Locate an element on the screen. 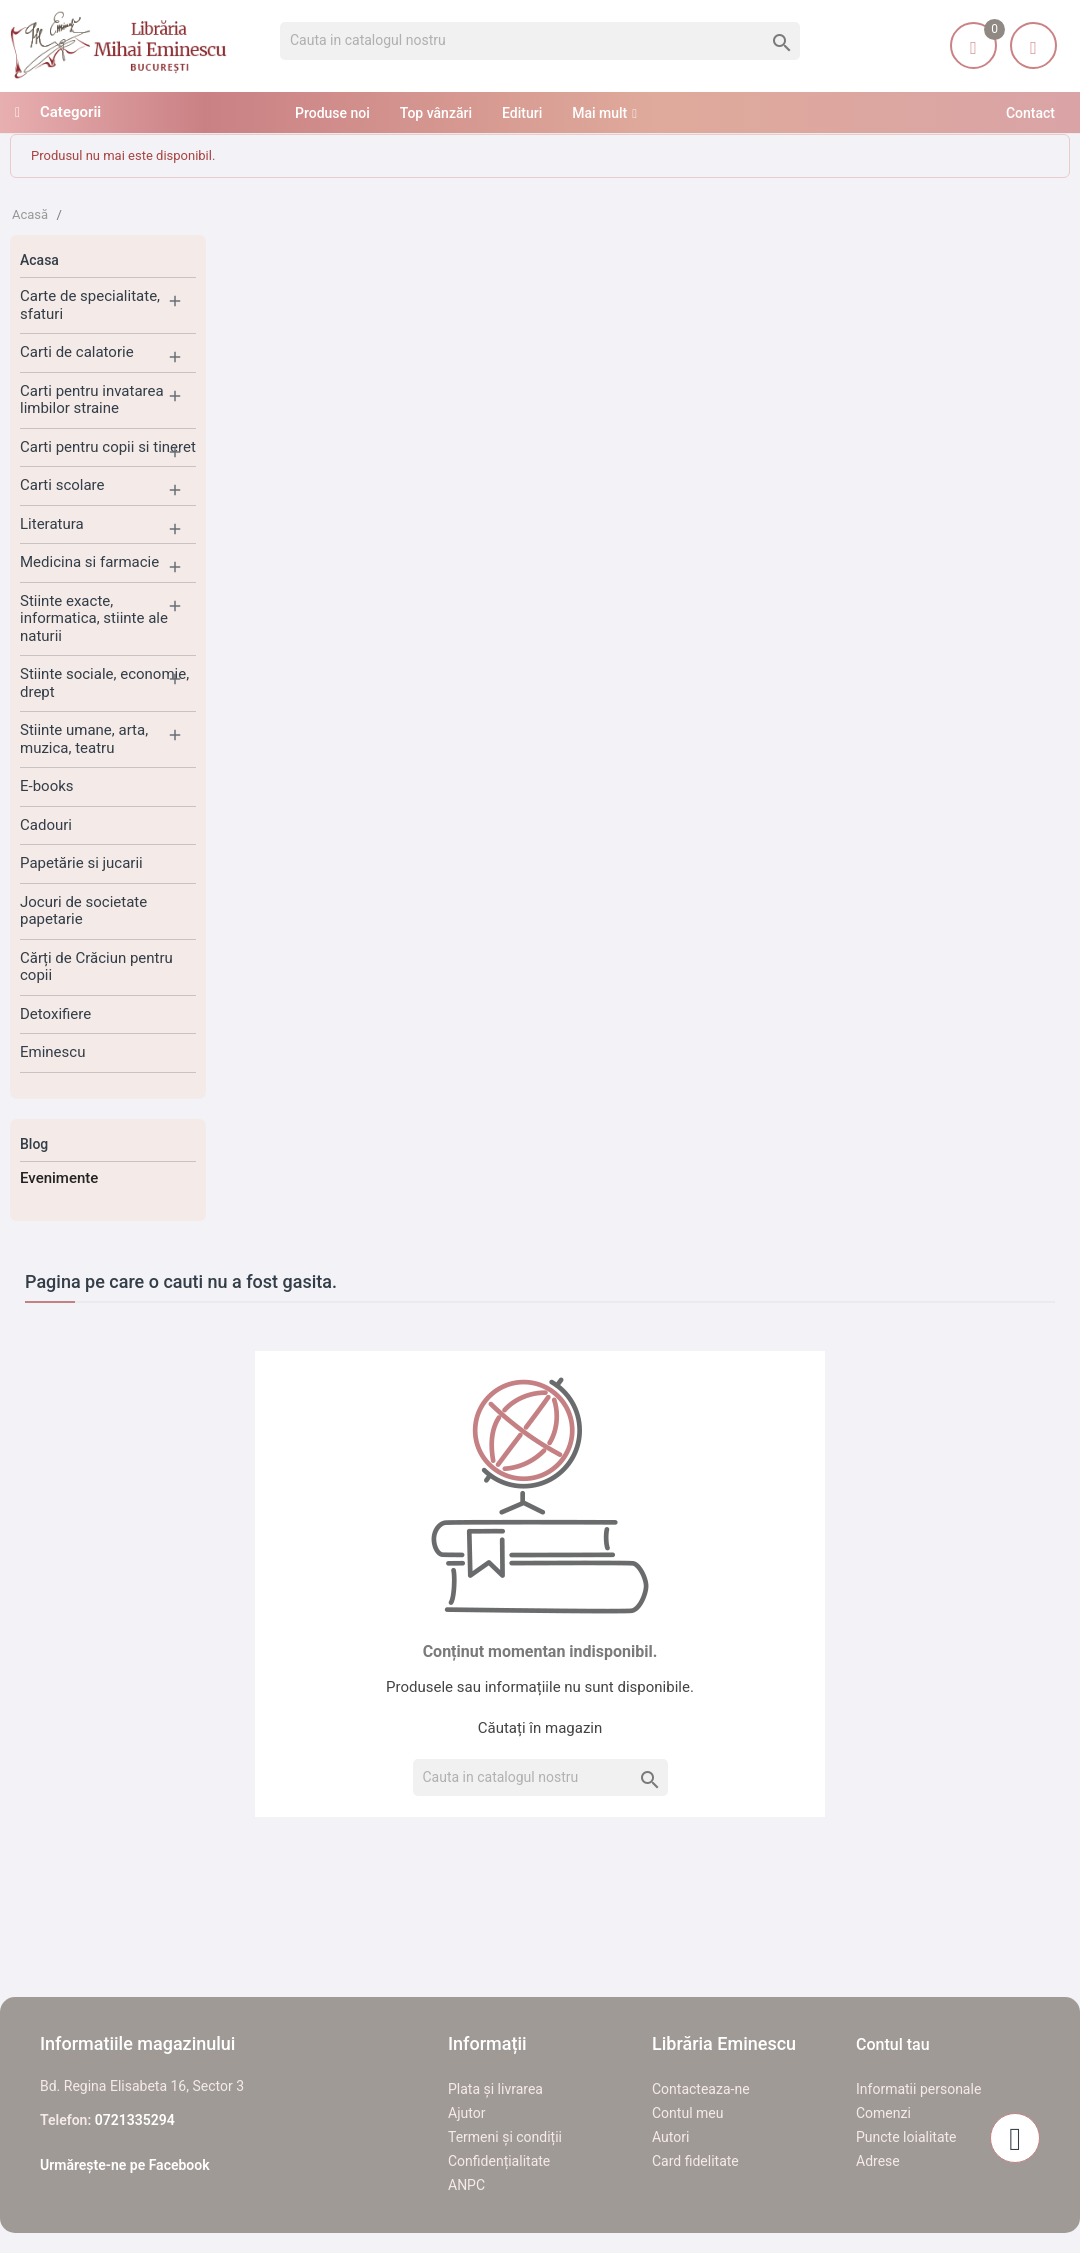 This screenshot has height=2253, width=1080. Mai mult is located at coordinates (599, 113).